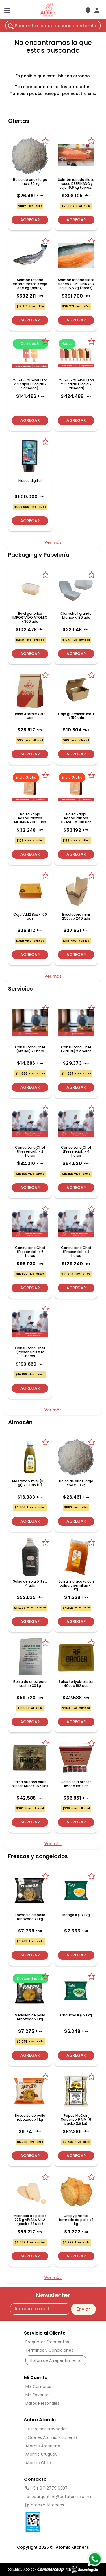 Image resolution: width=106 pixels, height=2576 pixels. I want to click on Kiosco digital, so click(30, 481).